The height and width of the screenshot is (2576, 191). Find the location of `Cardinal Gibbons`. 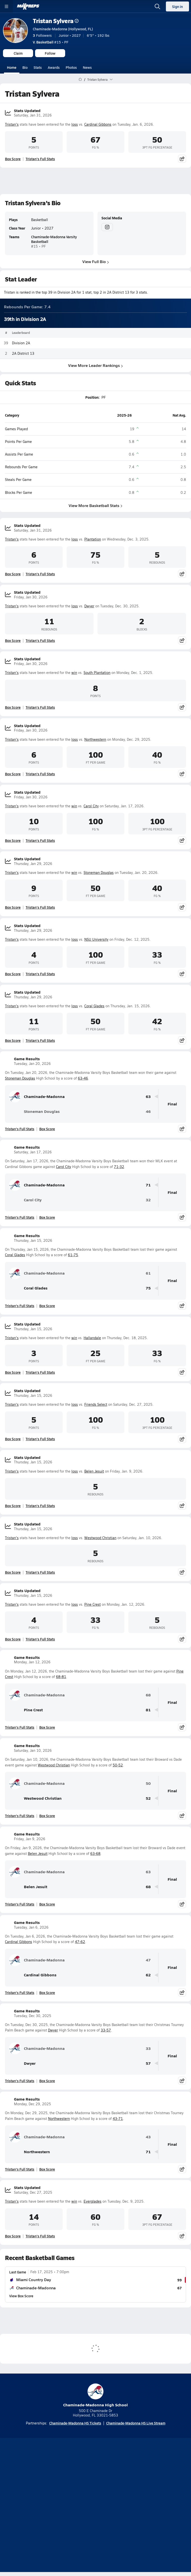

Cardinal Gibbons is located at coordinates (97, 124).